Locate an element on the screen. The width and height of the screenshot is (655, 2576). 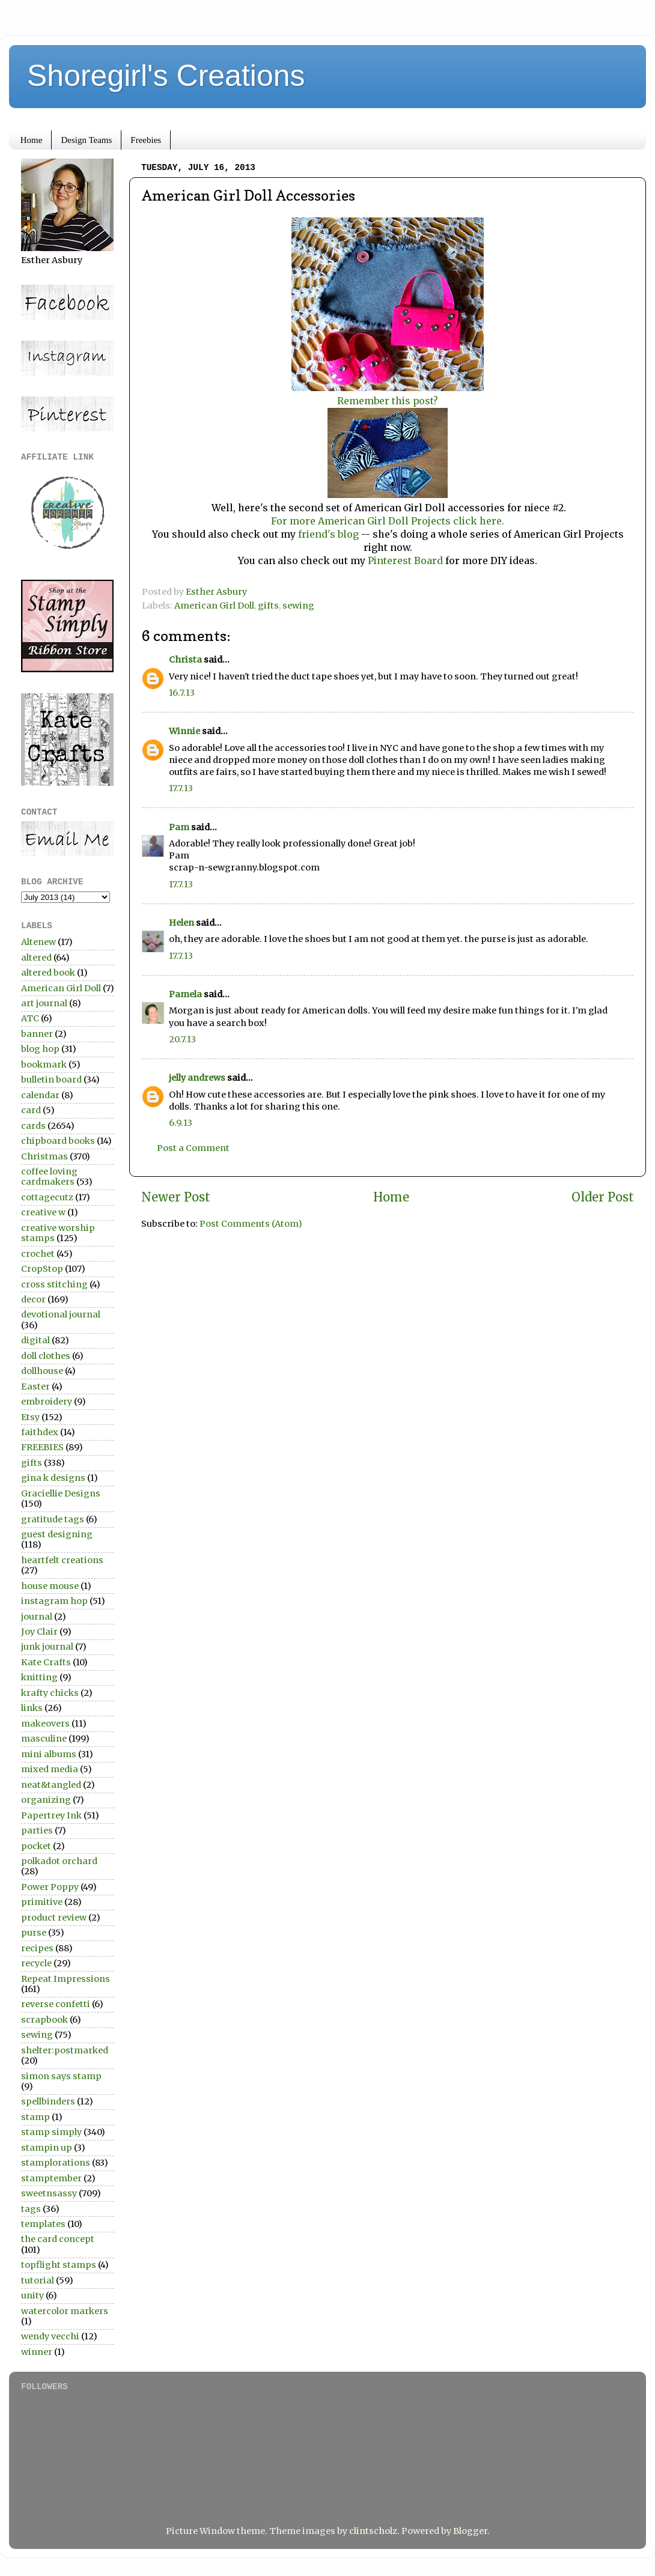
heartfelt creations is located at coordinates (62, 1560).